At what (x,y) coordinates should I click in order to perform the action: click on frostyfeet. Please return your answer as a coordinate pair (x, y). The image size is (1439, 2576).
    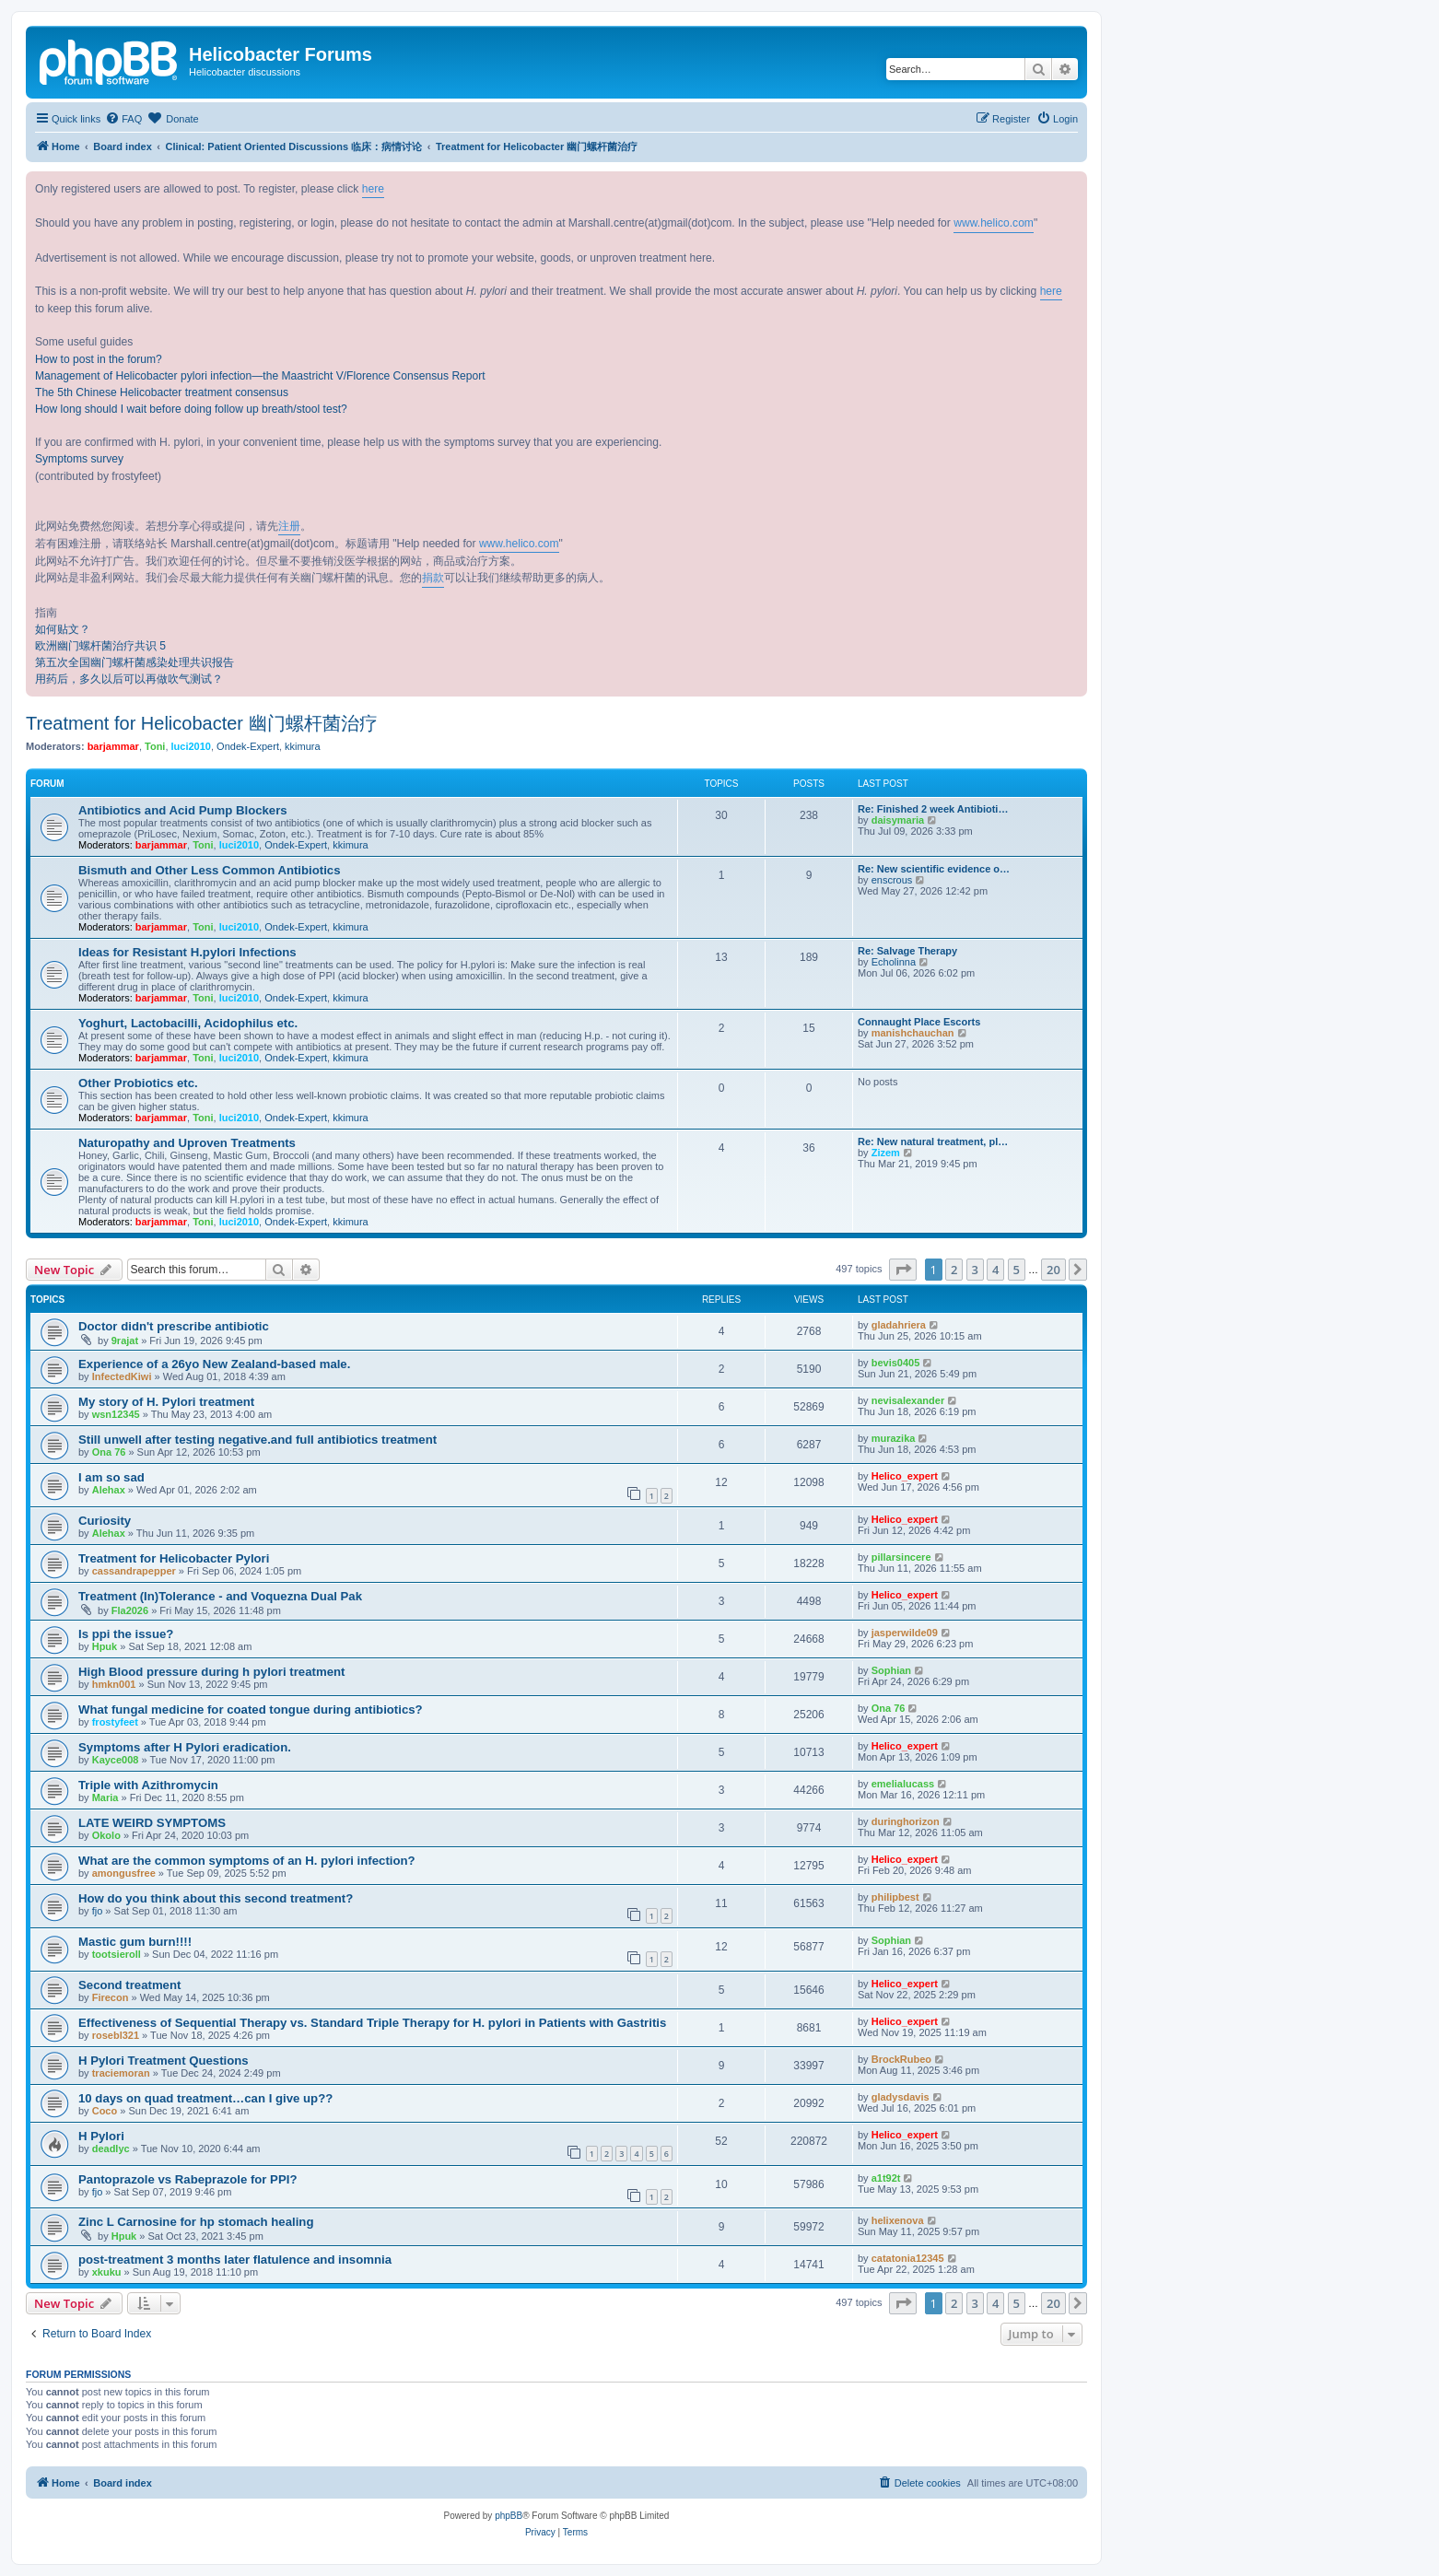
    Looking at the image, I should click on (115, 1721).